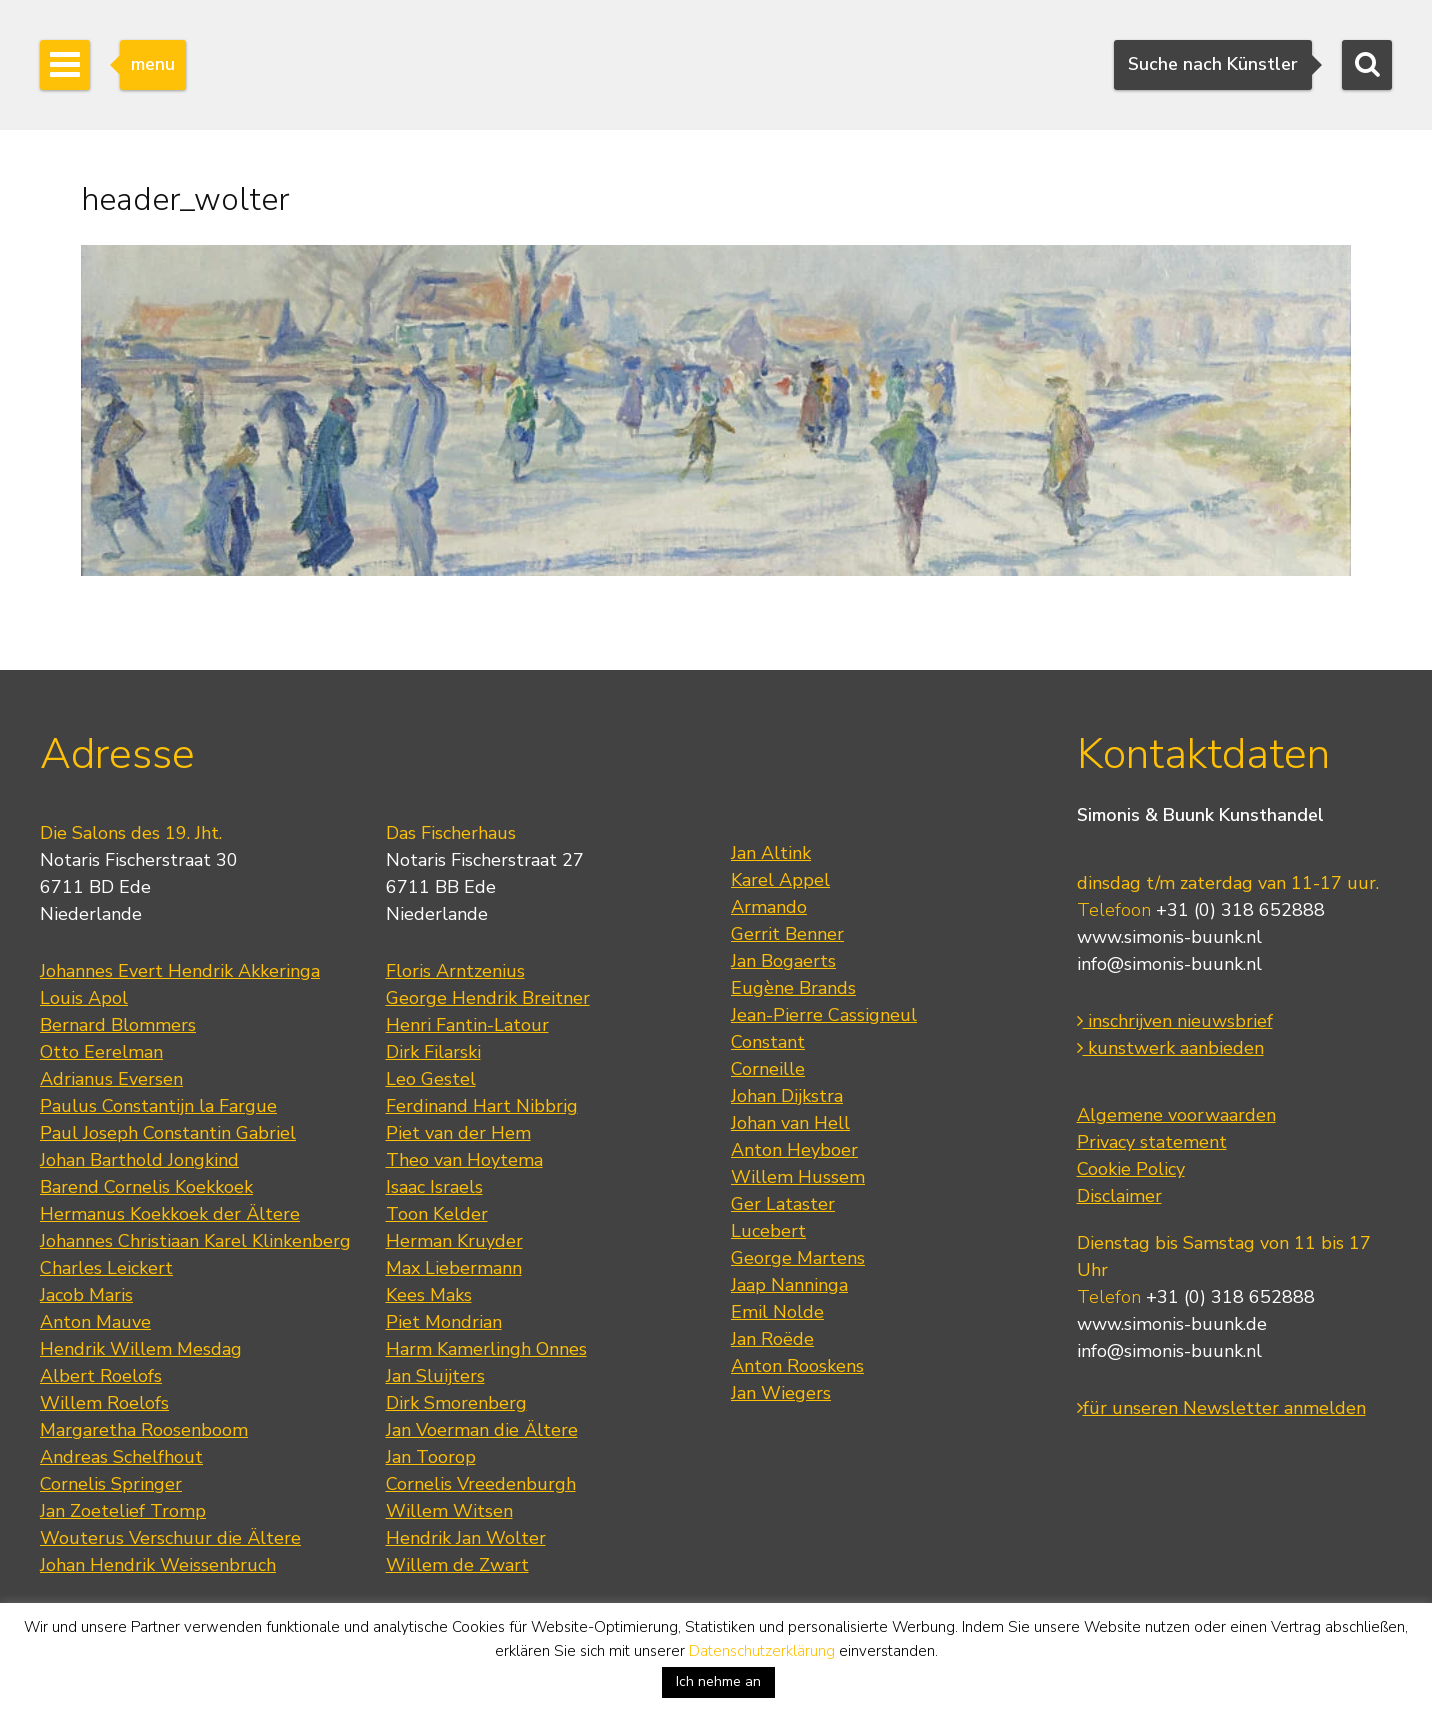  I want to click on Wouterus Verschuur die Ältere, so click(170, 1538).